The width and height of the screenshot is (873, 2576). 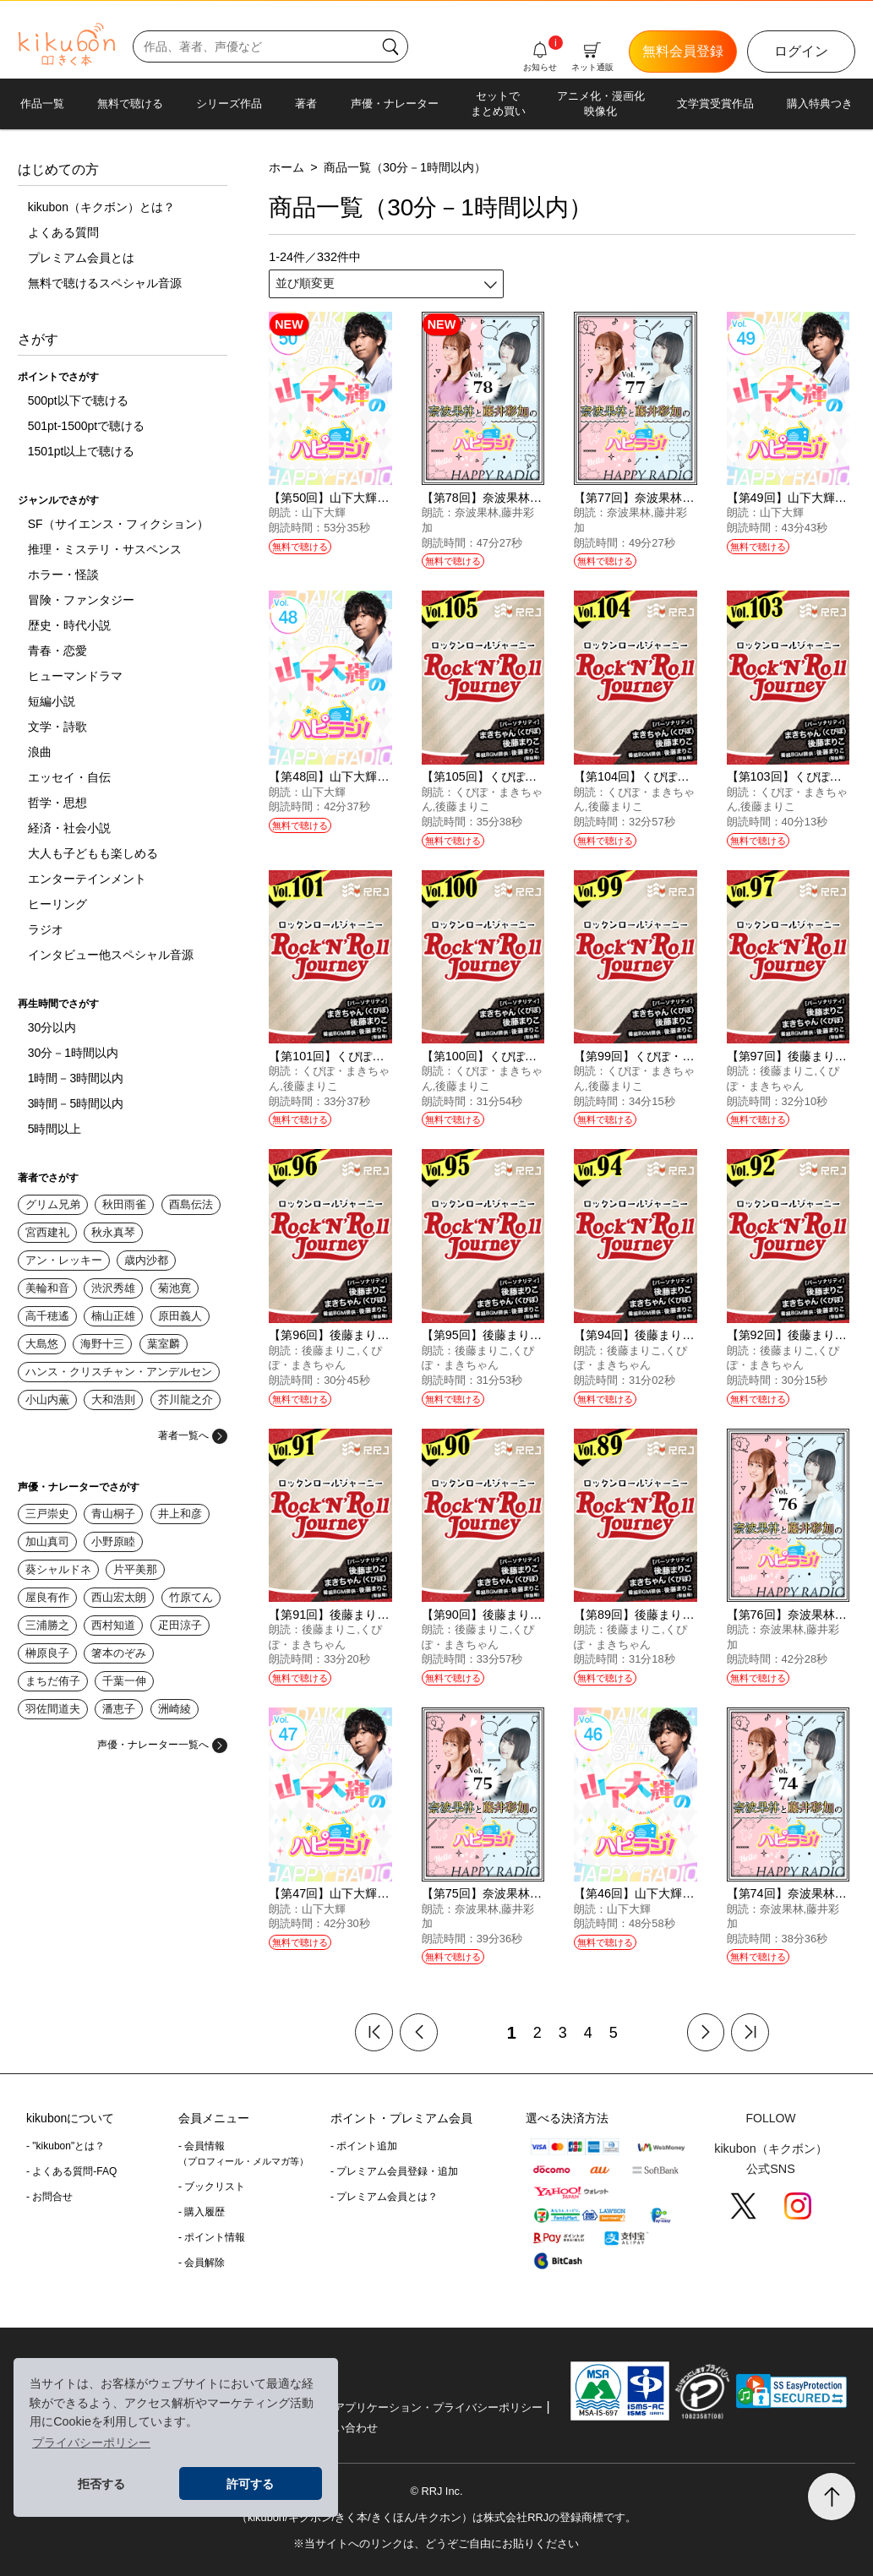 I want to click on - よくある質問-FAQ, so click(x=71, y=2171).